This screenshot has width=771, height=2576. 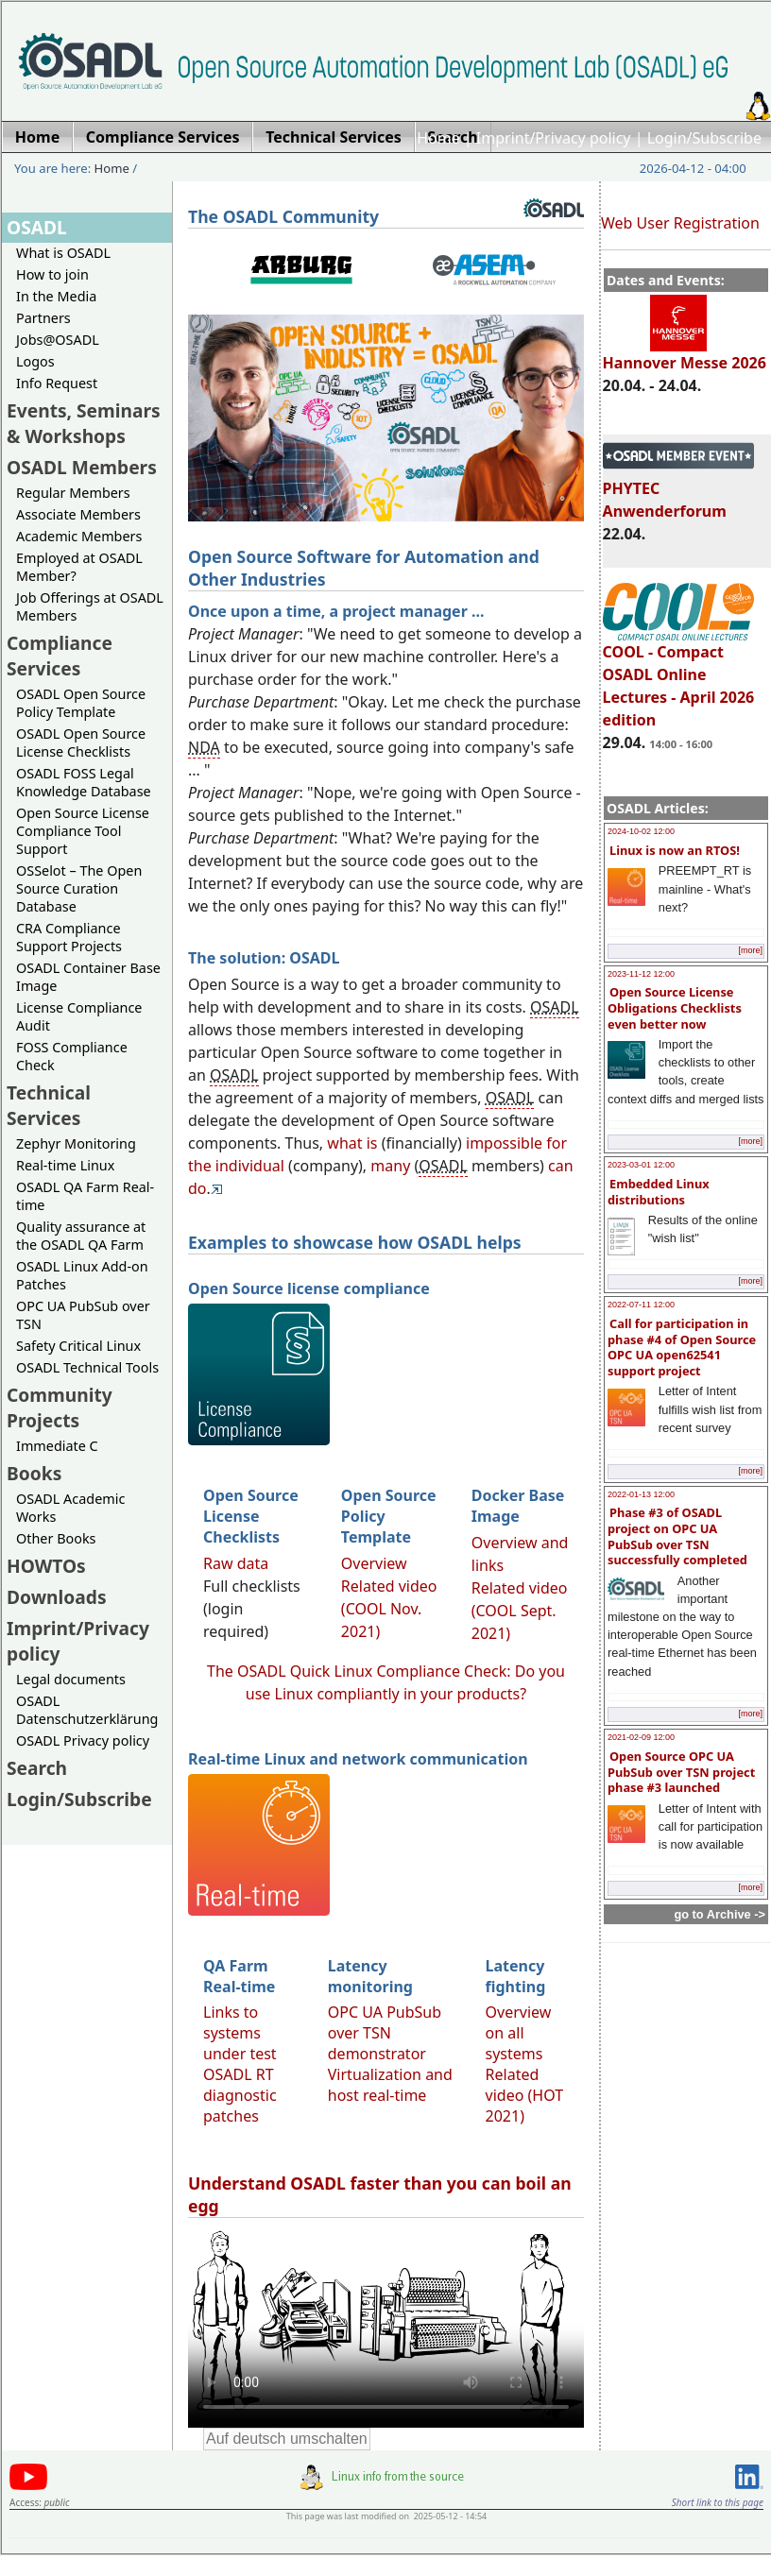 I want to click on OPC UA PubSub over TSN, so click(x=83, y=1315).